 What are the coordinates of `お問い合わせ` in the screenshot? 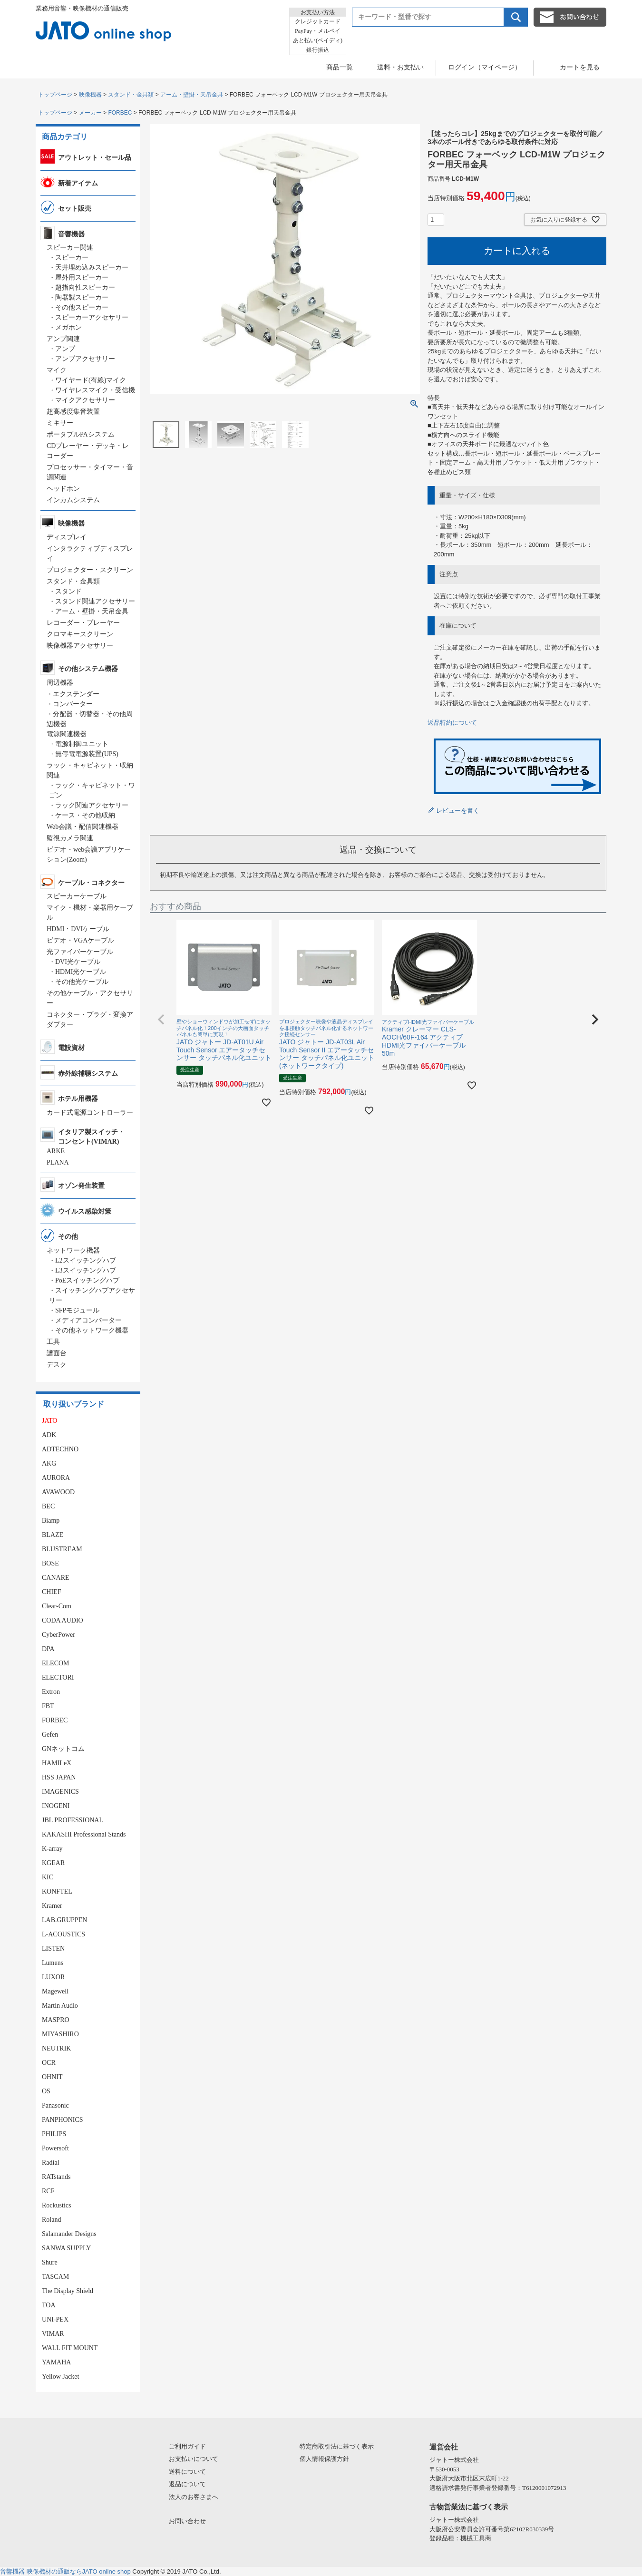 It's located at (187, 2521).